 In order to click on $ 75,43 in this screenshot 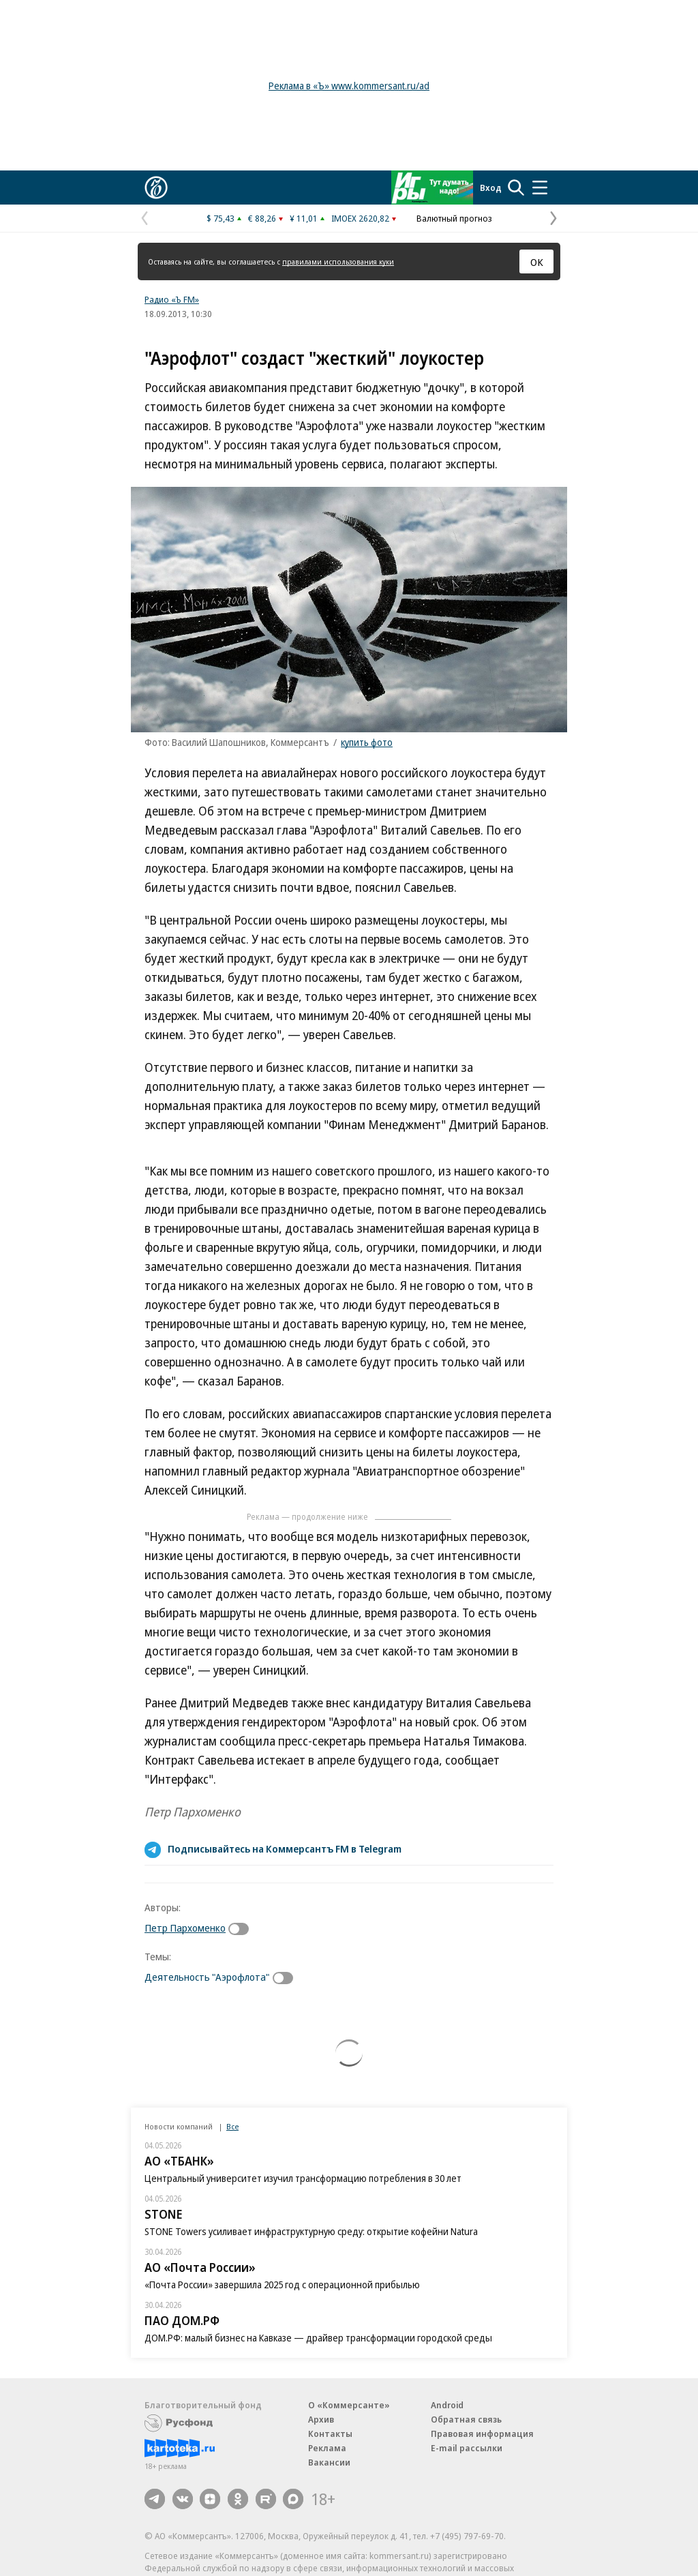, I will do `click(220, 218)`.